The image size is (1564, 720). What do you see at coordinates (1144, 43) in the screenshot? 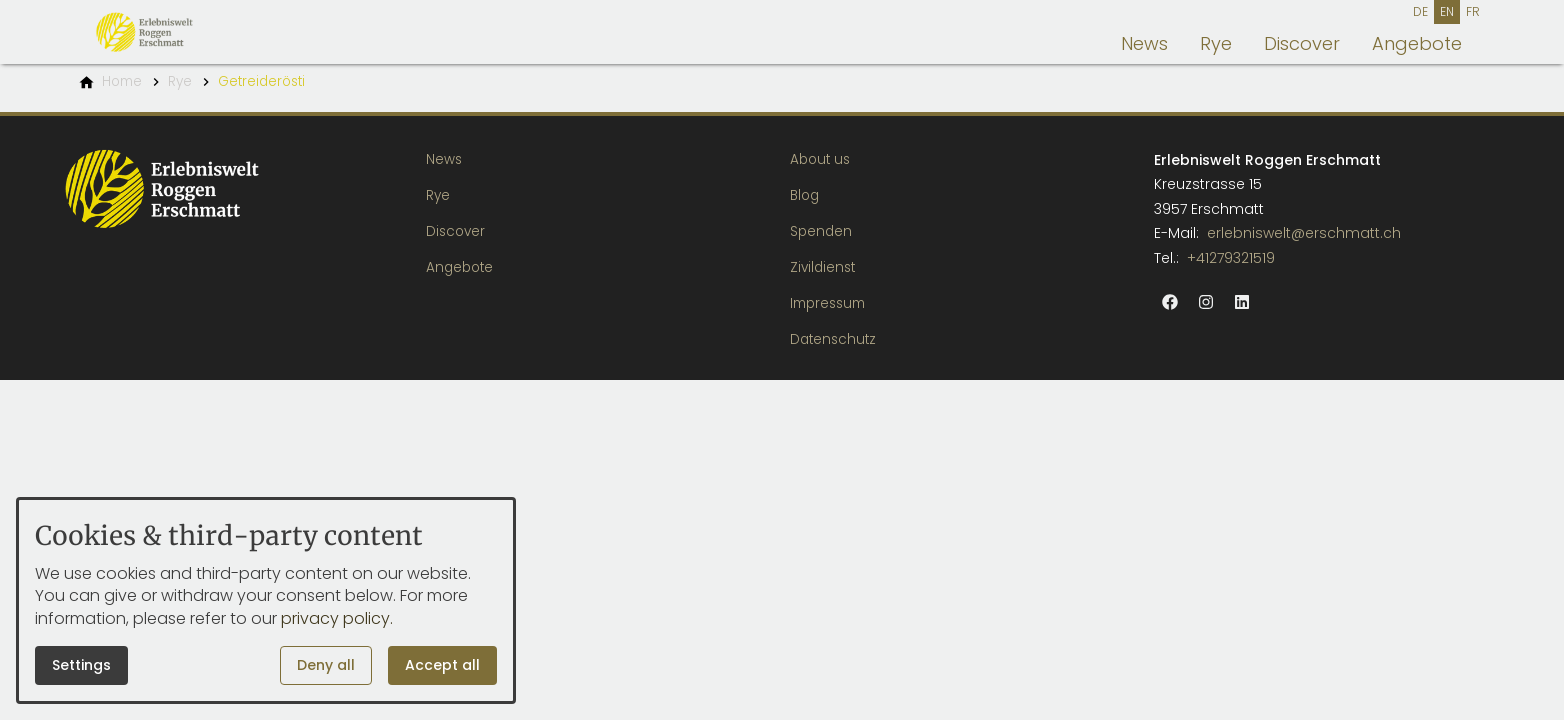
I see `News` at bounding box center [1144, 43].